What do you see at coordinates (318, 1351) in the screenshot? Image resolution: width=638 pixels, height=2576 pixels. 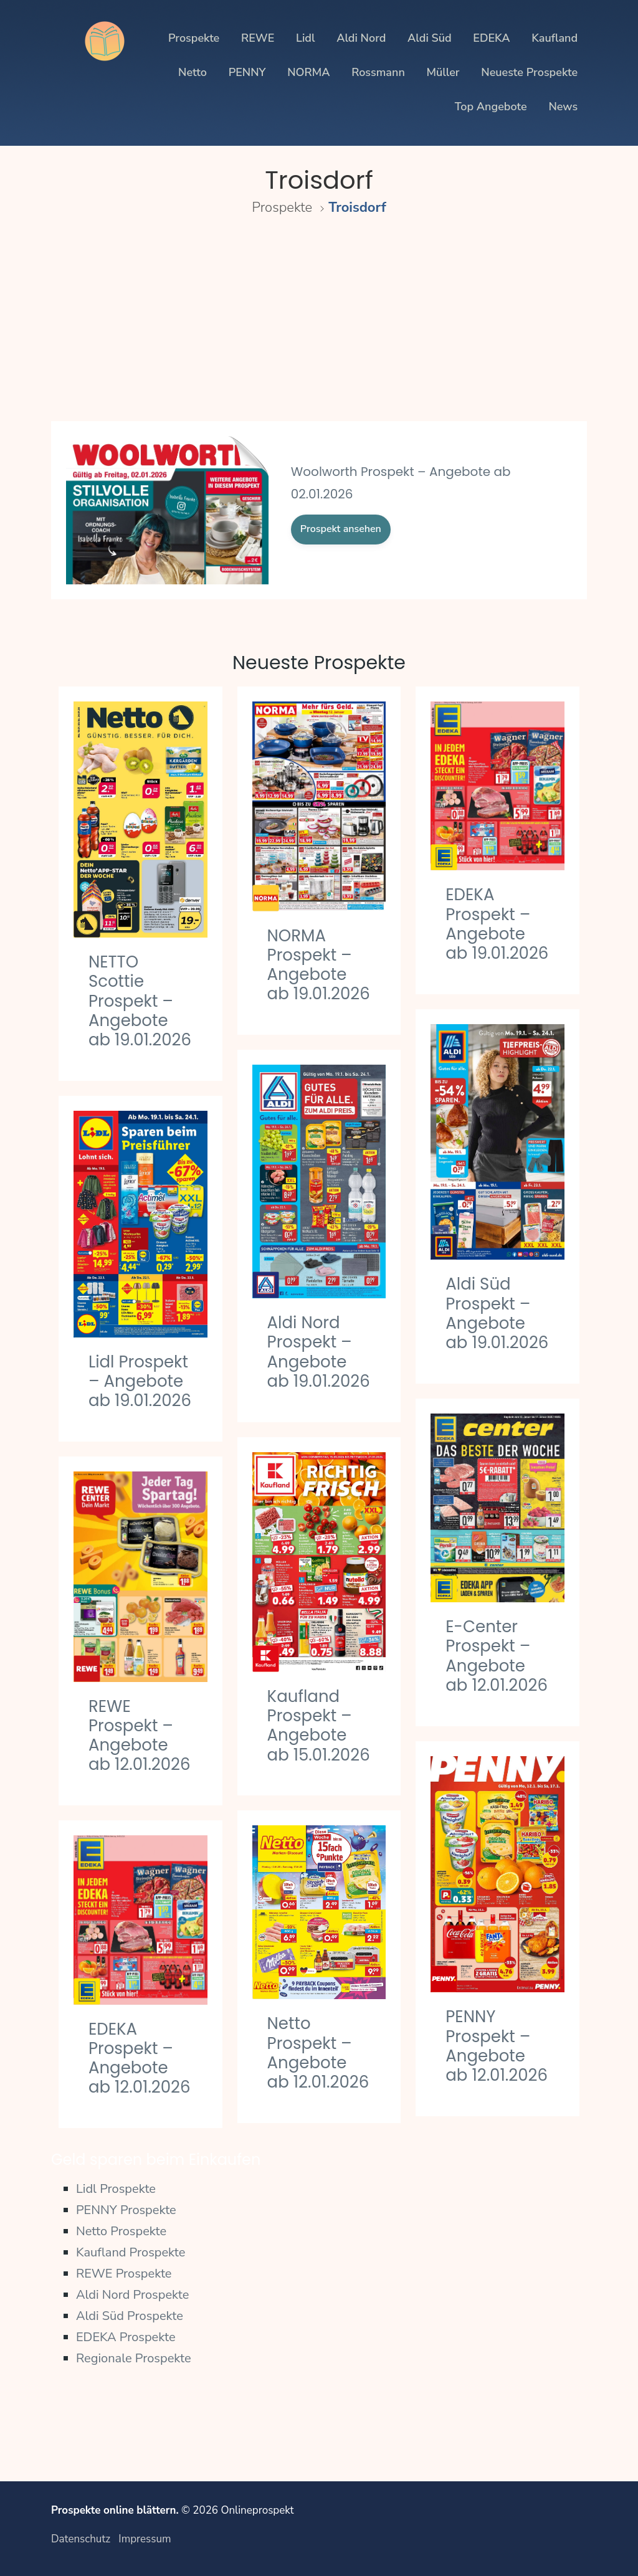 I see `Aldi Nord Prospekt – Angebote ab 19.01.2026` at bounding box center [318, 1351].